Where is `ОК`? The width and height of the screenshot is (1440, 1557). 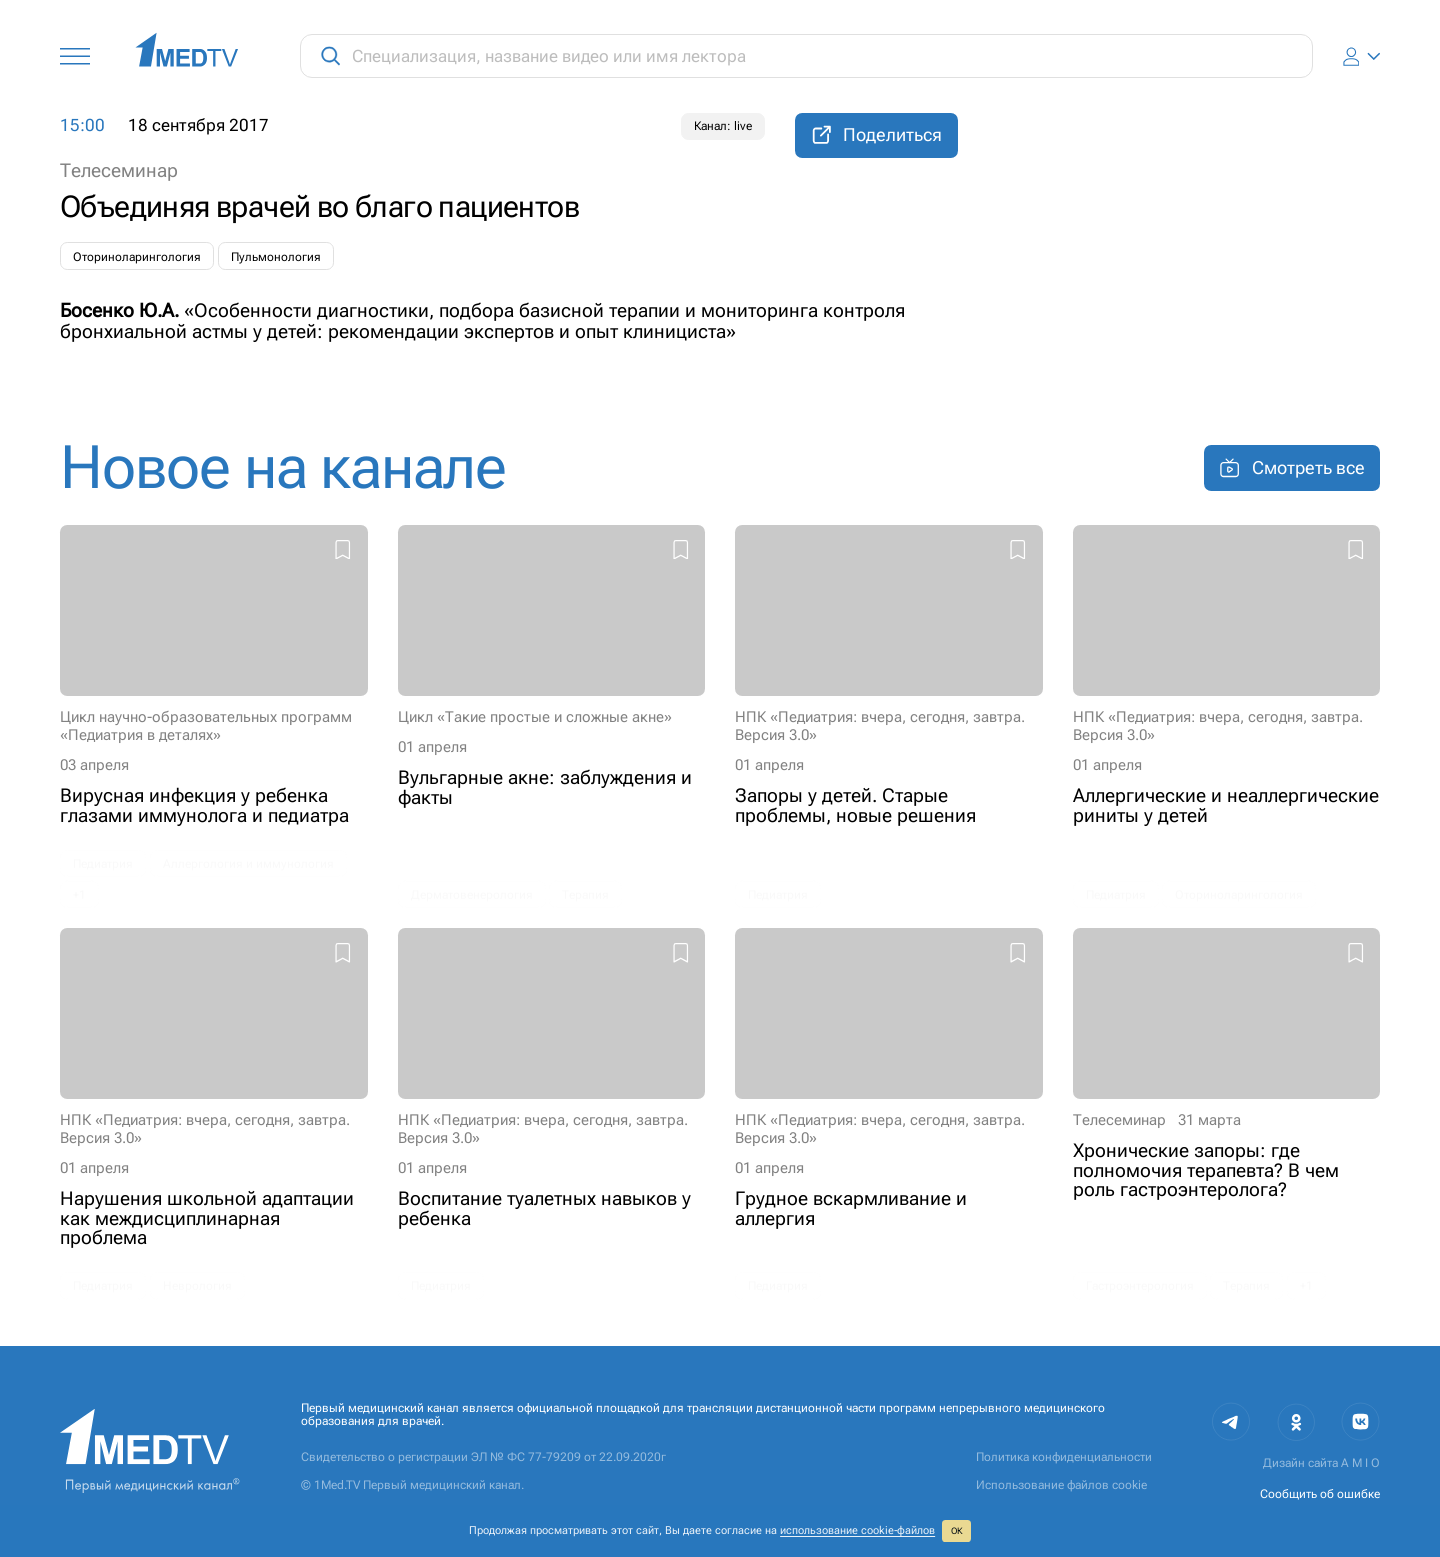 ОК is located at coordinates (957, 1531).